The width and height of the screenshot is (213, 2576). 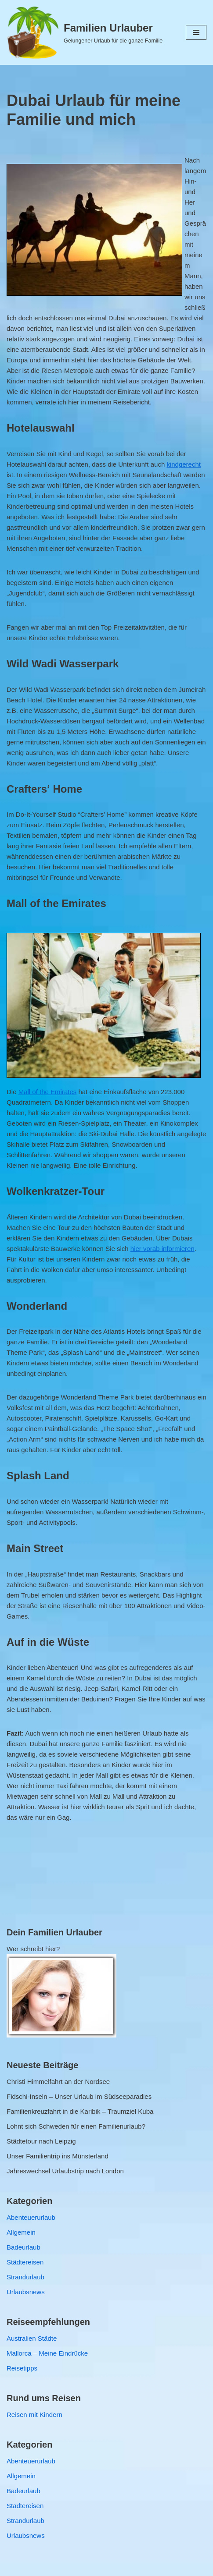 I want to click on Badeurlaub, so click(x=23, y=2247).